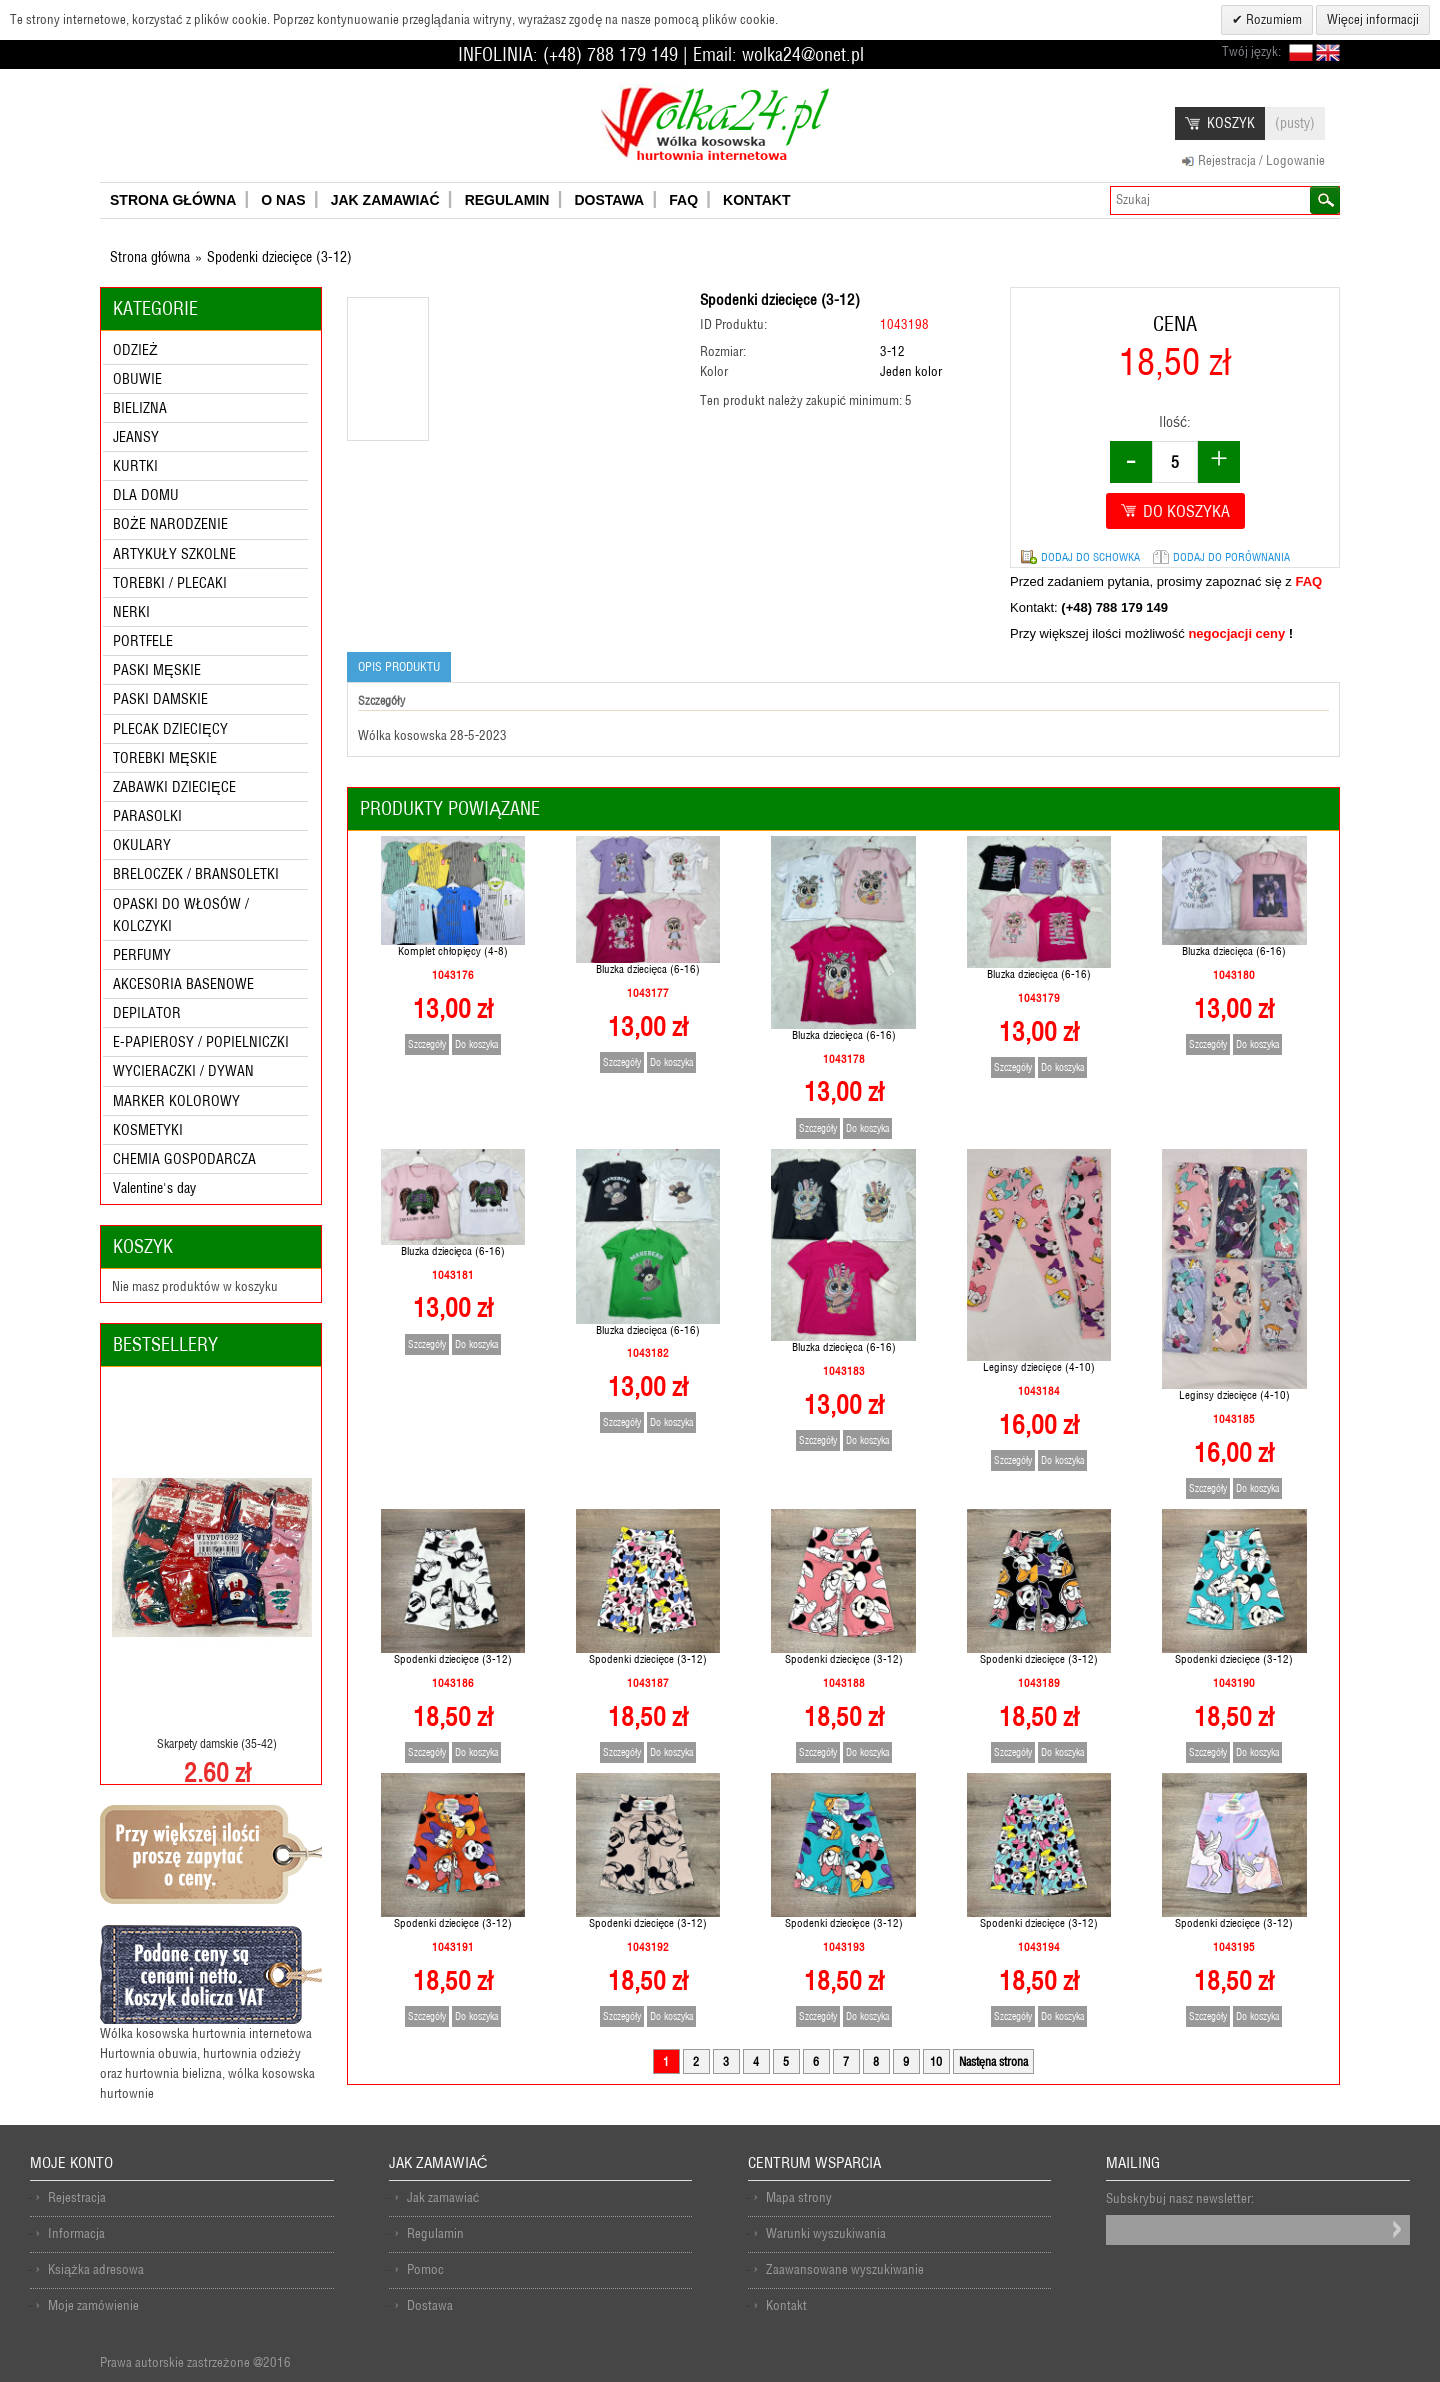  Describe the element at coordinates (936, 2061) in the screenshot. I see `10` at that location.